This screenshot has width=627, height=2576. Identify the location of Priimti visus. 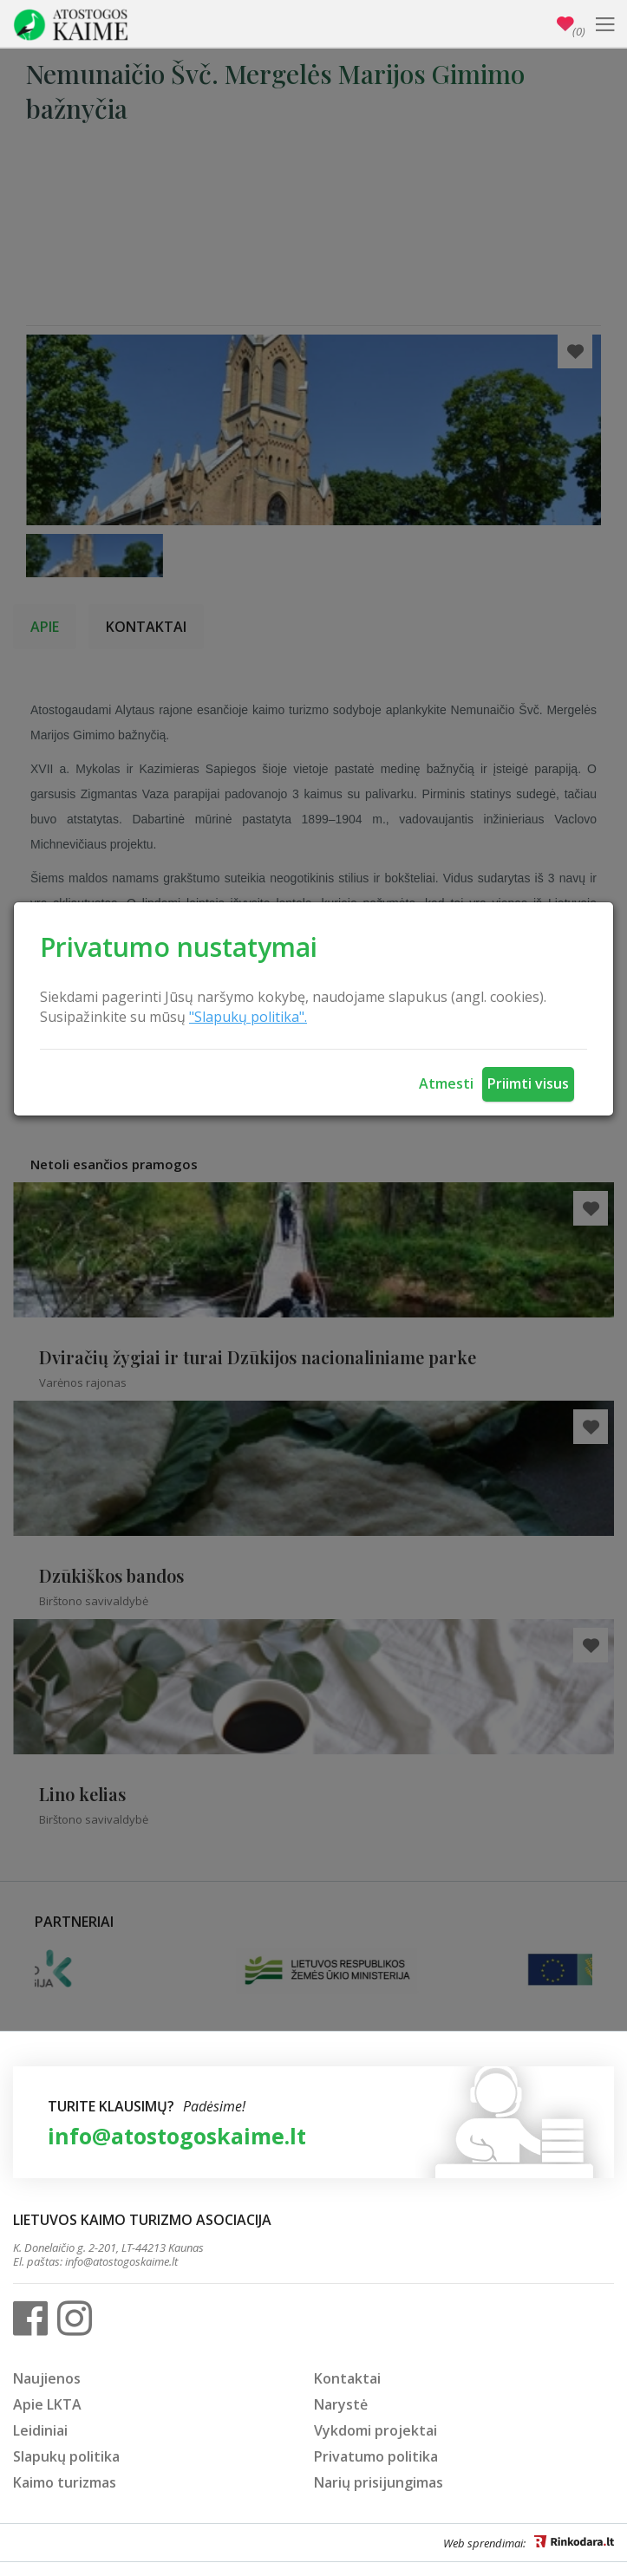
(528, 1083).